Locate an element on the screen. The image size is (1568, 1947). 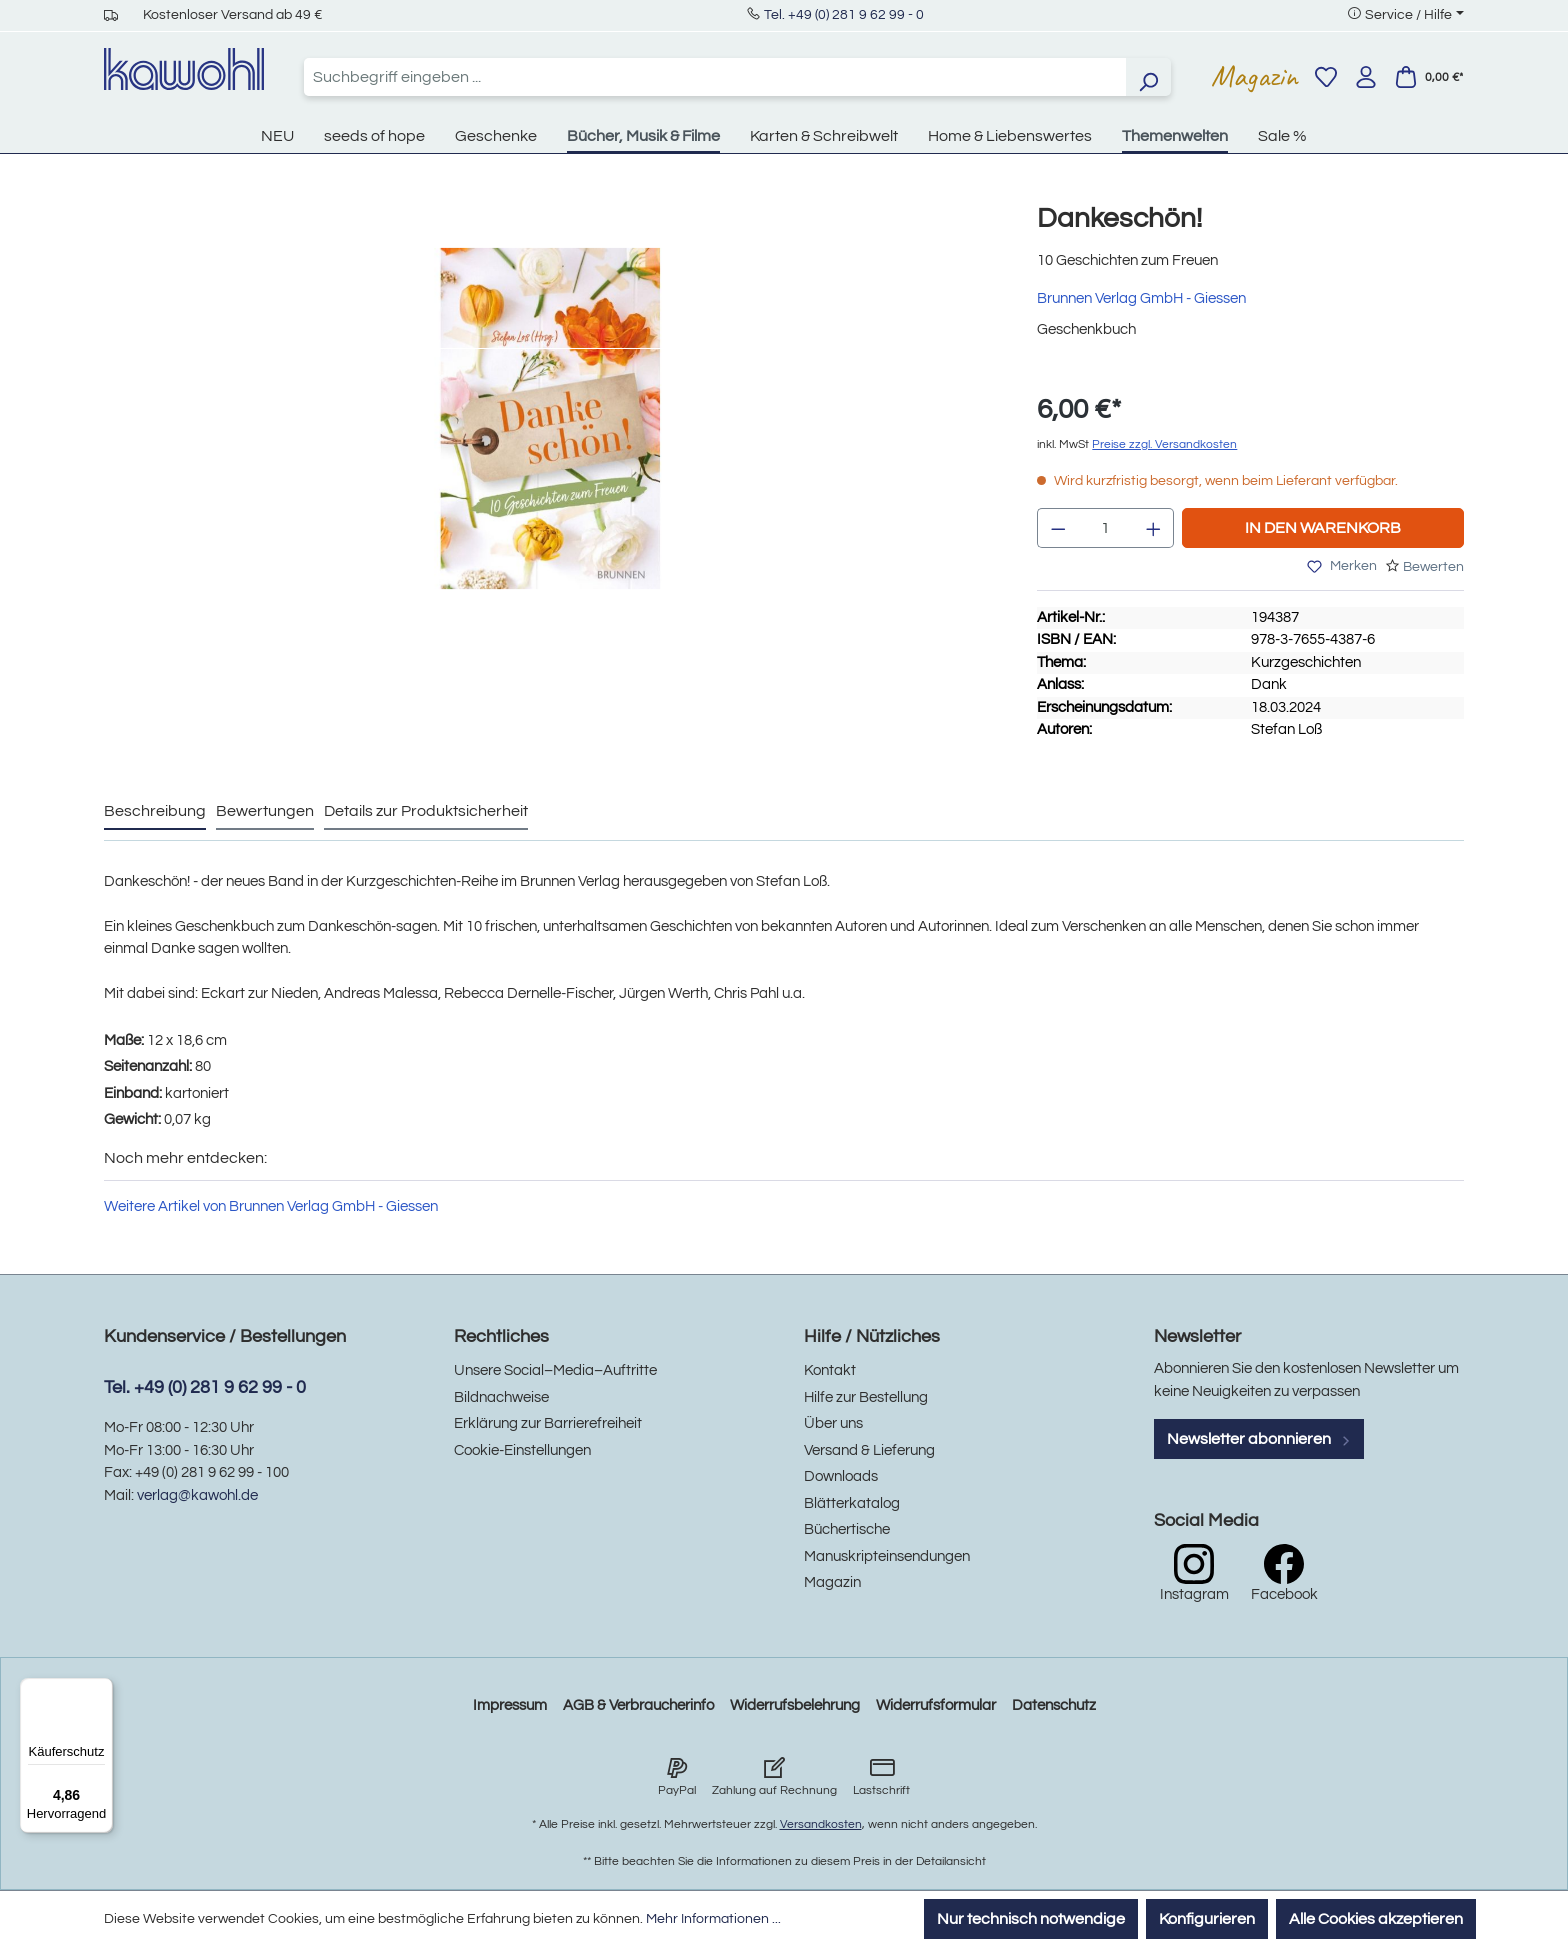
Manuskripteinsendungen is located at coordinates (887, 1556).